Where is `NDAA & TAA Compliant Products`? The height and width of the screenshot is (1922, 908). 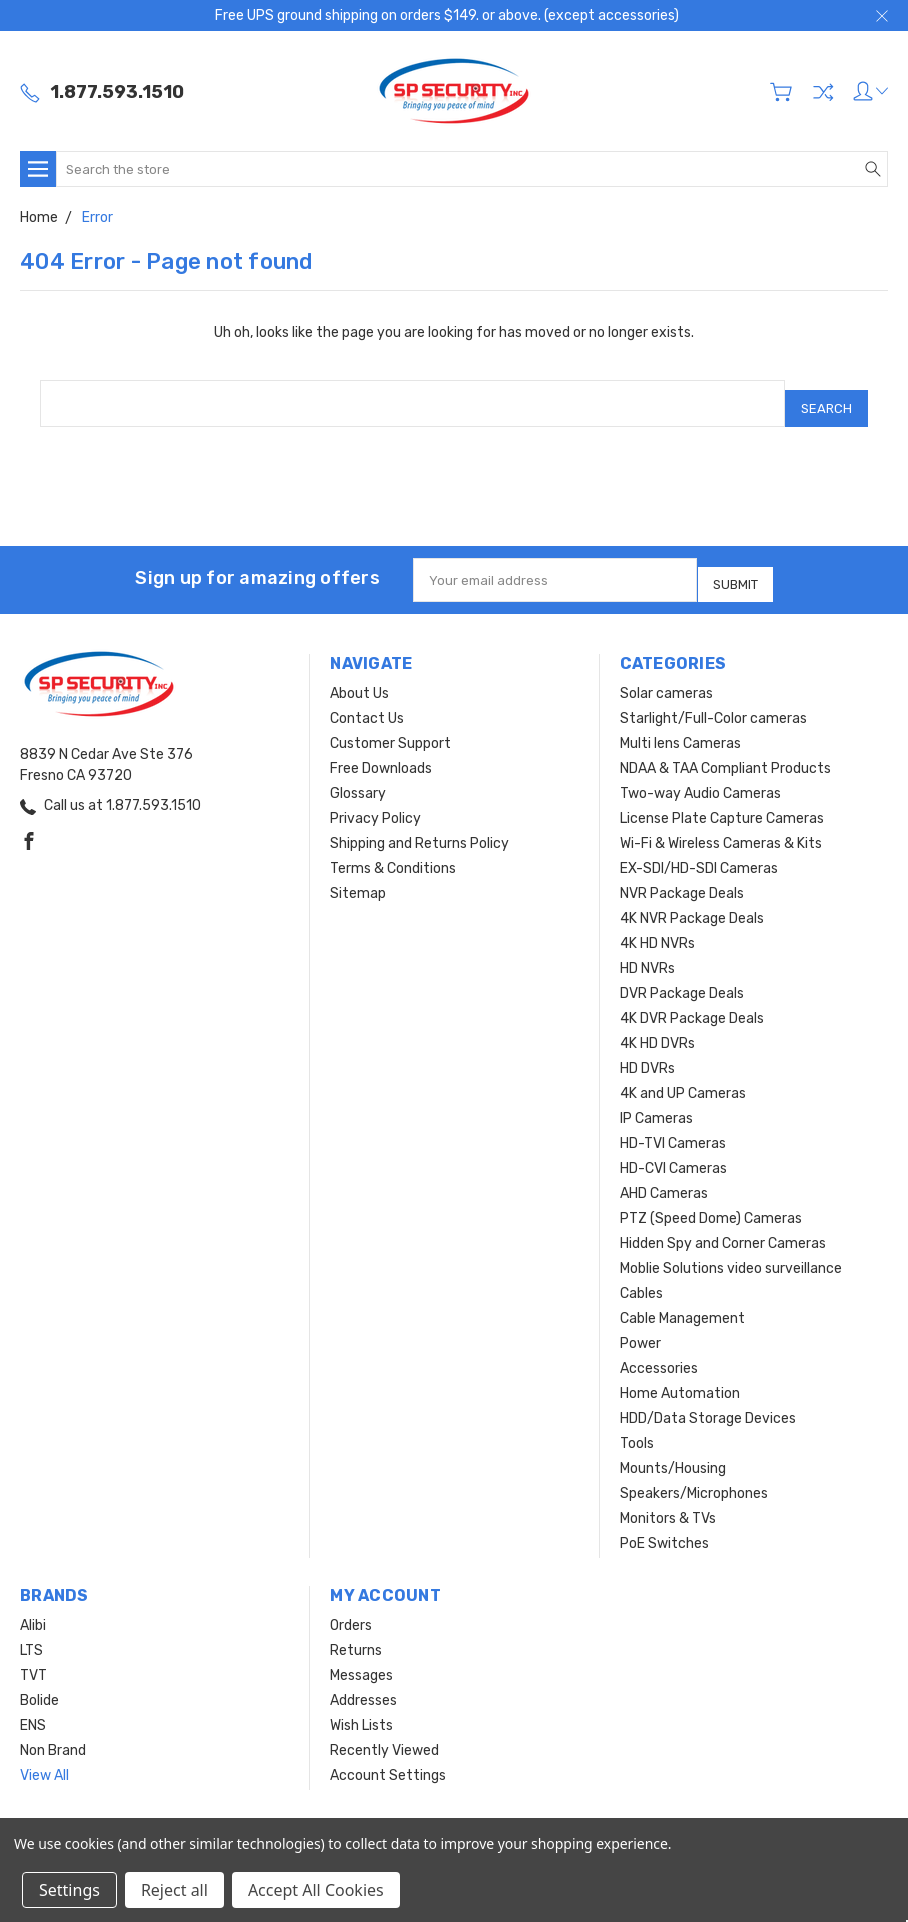
NDAA & TAA Compliant Products is located at coordinates (725, 751).